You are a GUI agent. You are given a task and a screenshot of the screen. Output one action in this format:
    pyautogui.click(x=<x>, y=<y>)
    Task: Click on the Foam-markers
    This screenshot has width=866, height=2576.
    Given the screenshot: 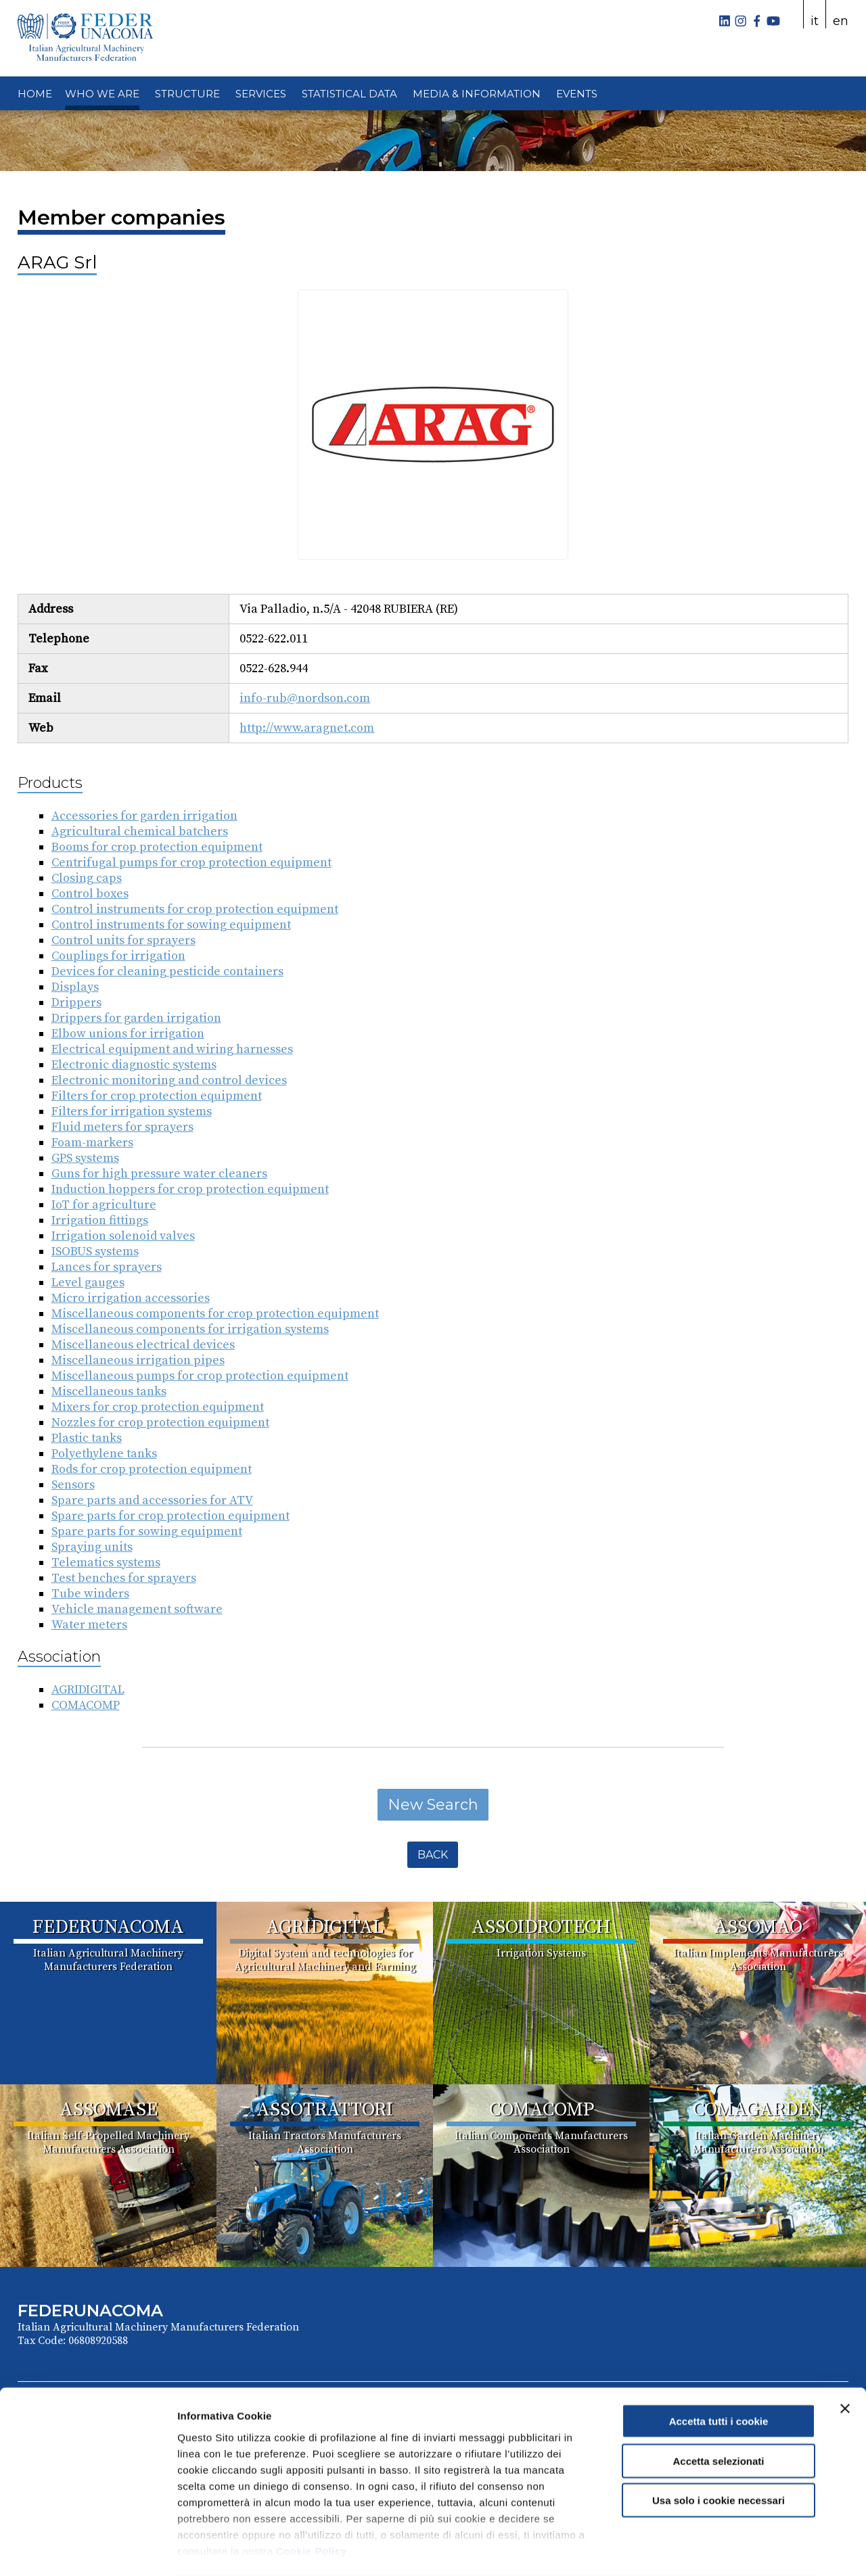 What is the action you would take?
    pyautogui.click(x=92, y=1142)
    